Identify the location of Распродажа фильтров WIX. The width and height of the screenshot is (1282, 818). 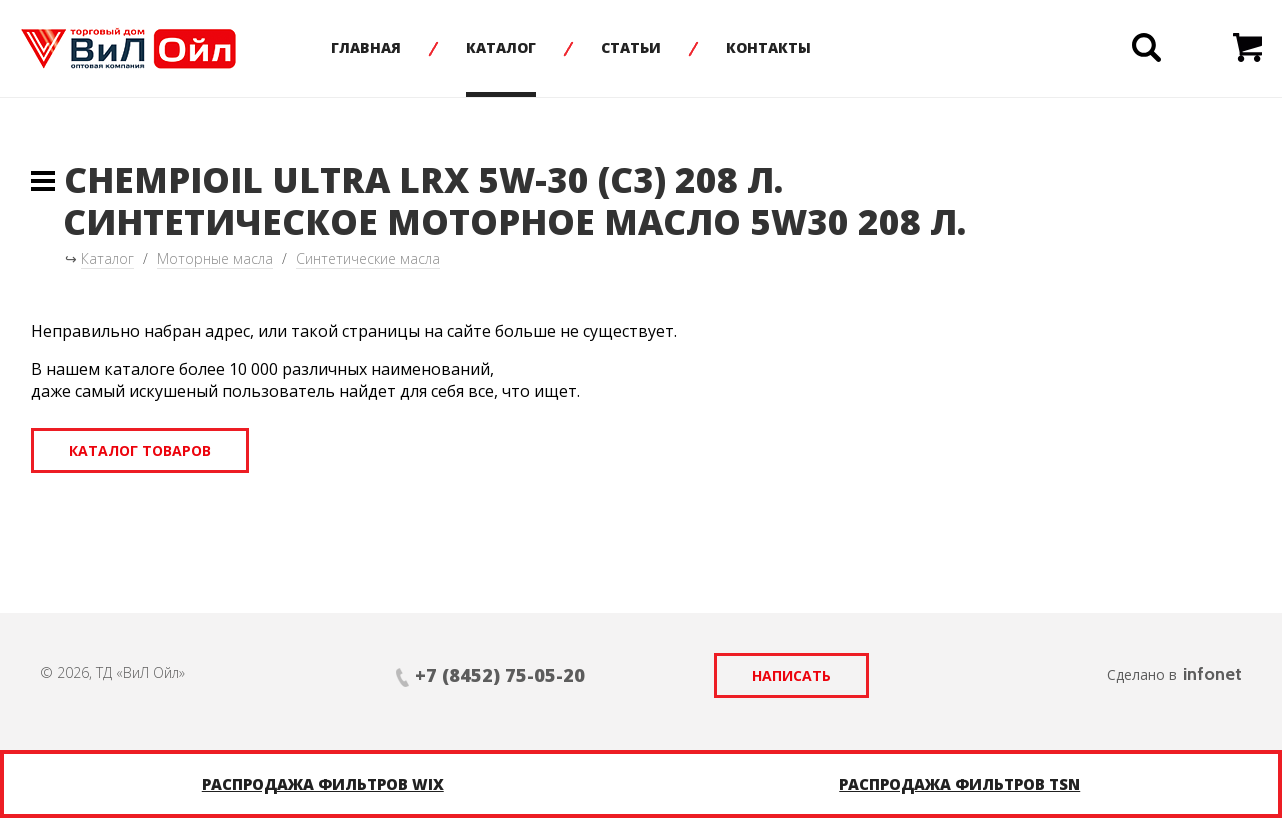
(323, 784).